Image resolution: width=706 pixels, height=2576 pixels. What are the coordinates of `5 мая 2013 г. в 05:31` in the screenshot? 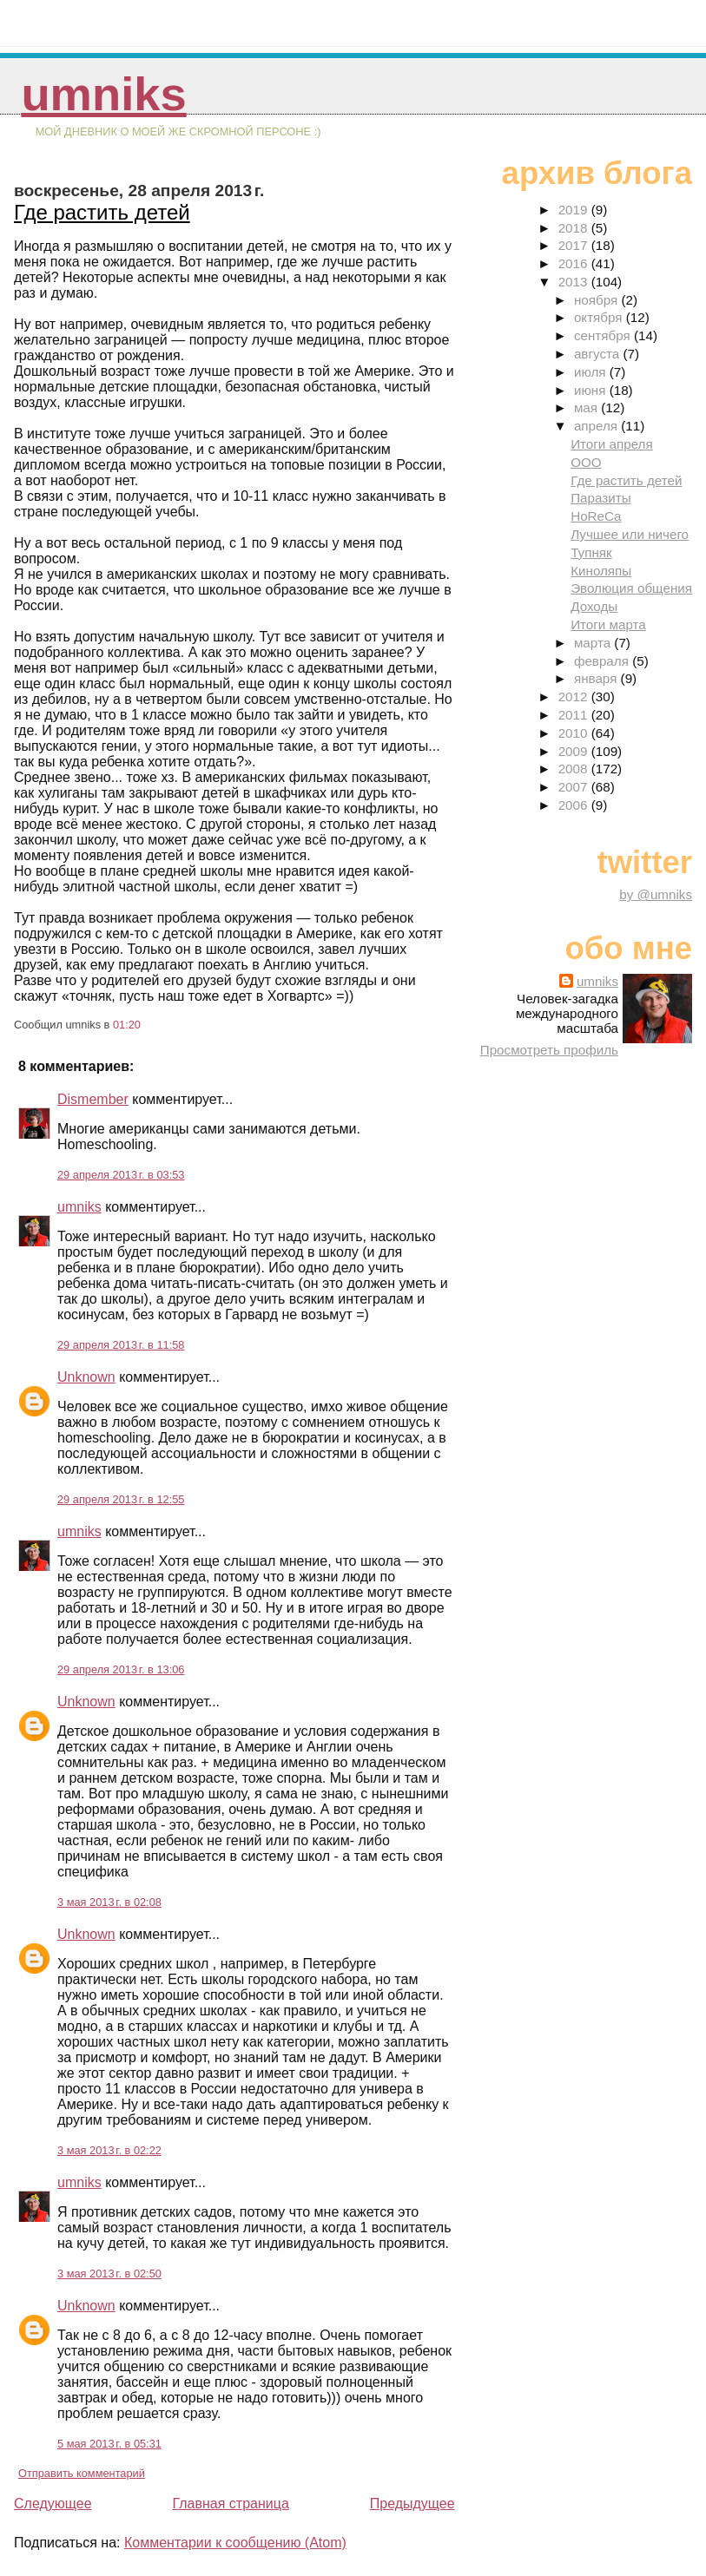 It's located at (109, 2443).